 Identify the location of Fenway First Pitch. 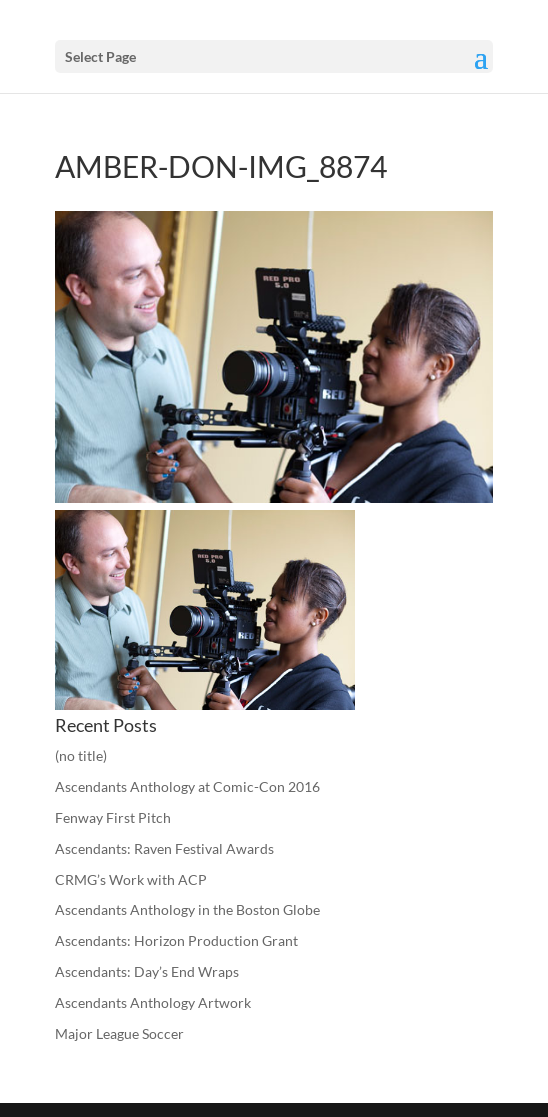
(113, 817).